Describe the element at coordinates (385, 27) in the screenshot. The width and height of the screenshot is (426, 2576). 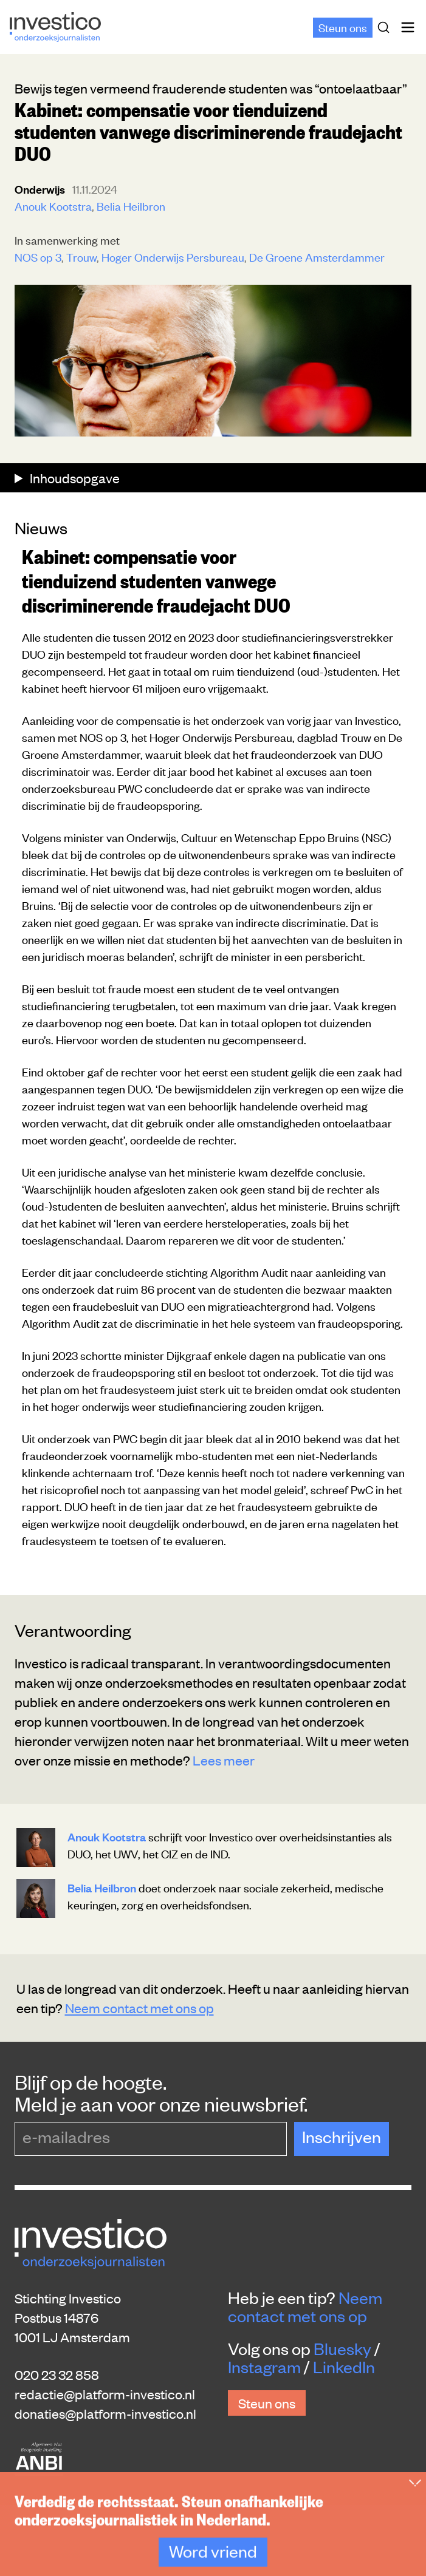
I see `[Zoek]` at that location.